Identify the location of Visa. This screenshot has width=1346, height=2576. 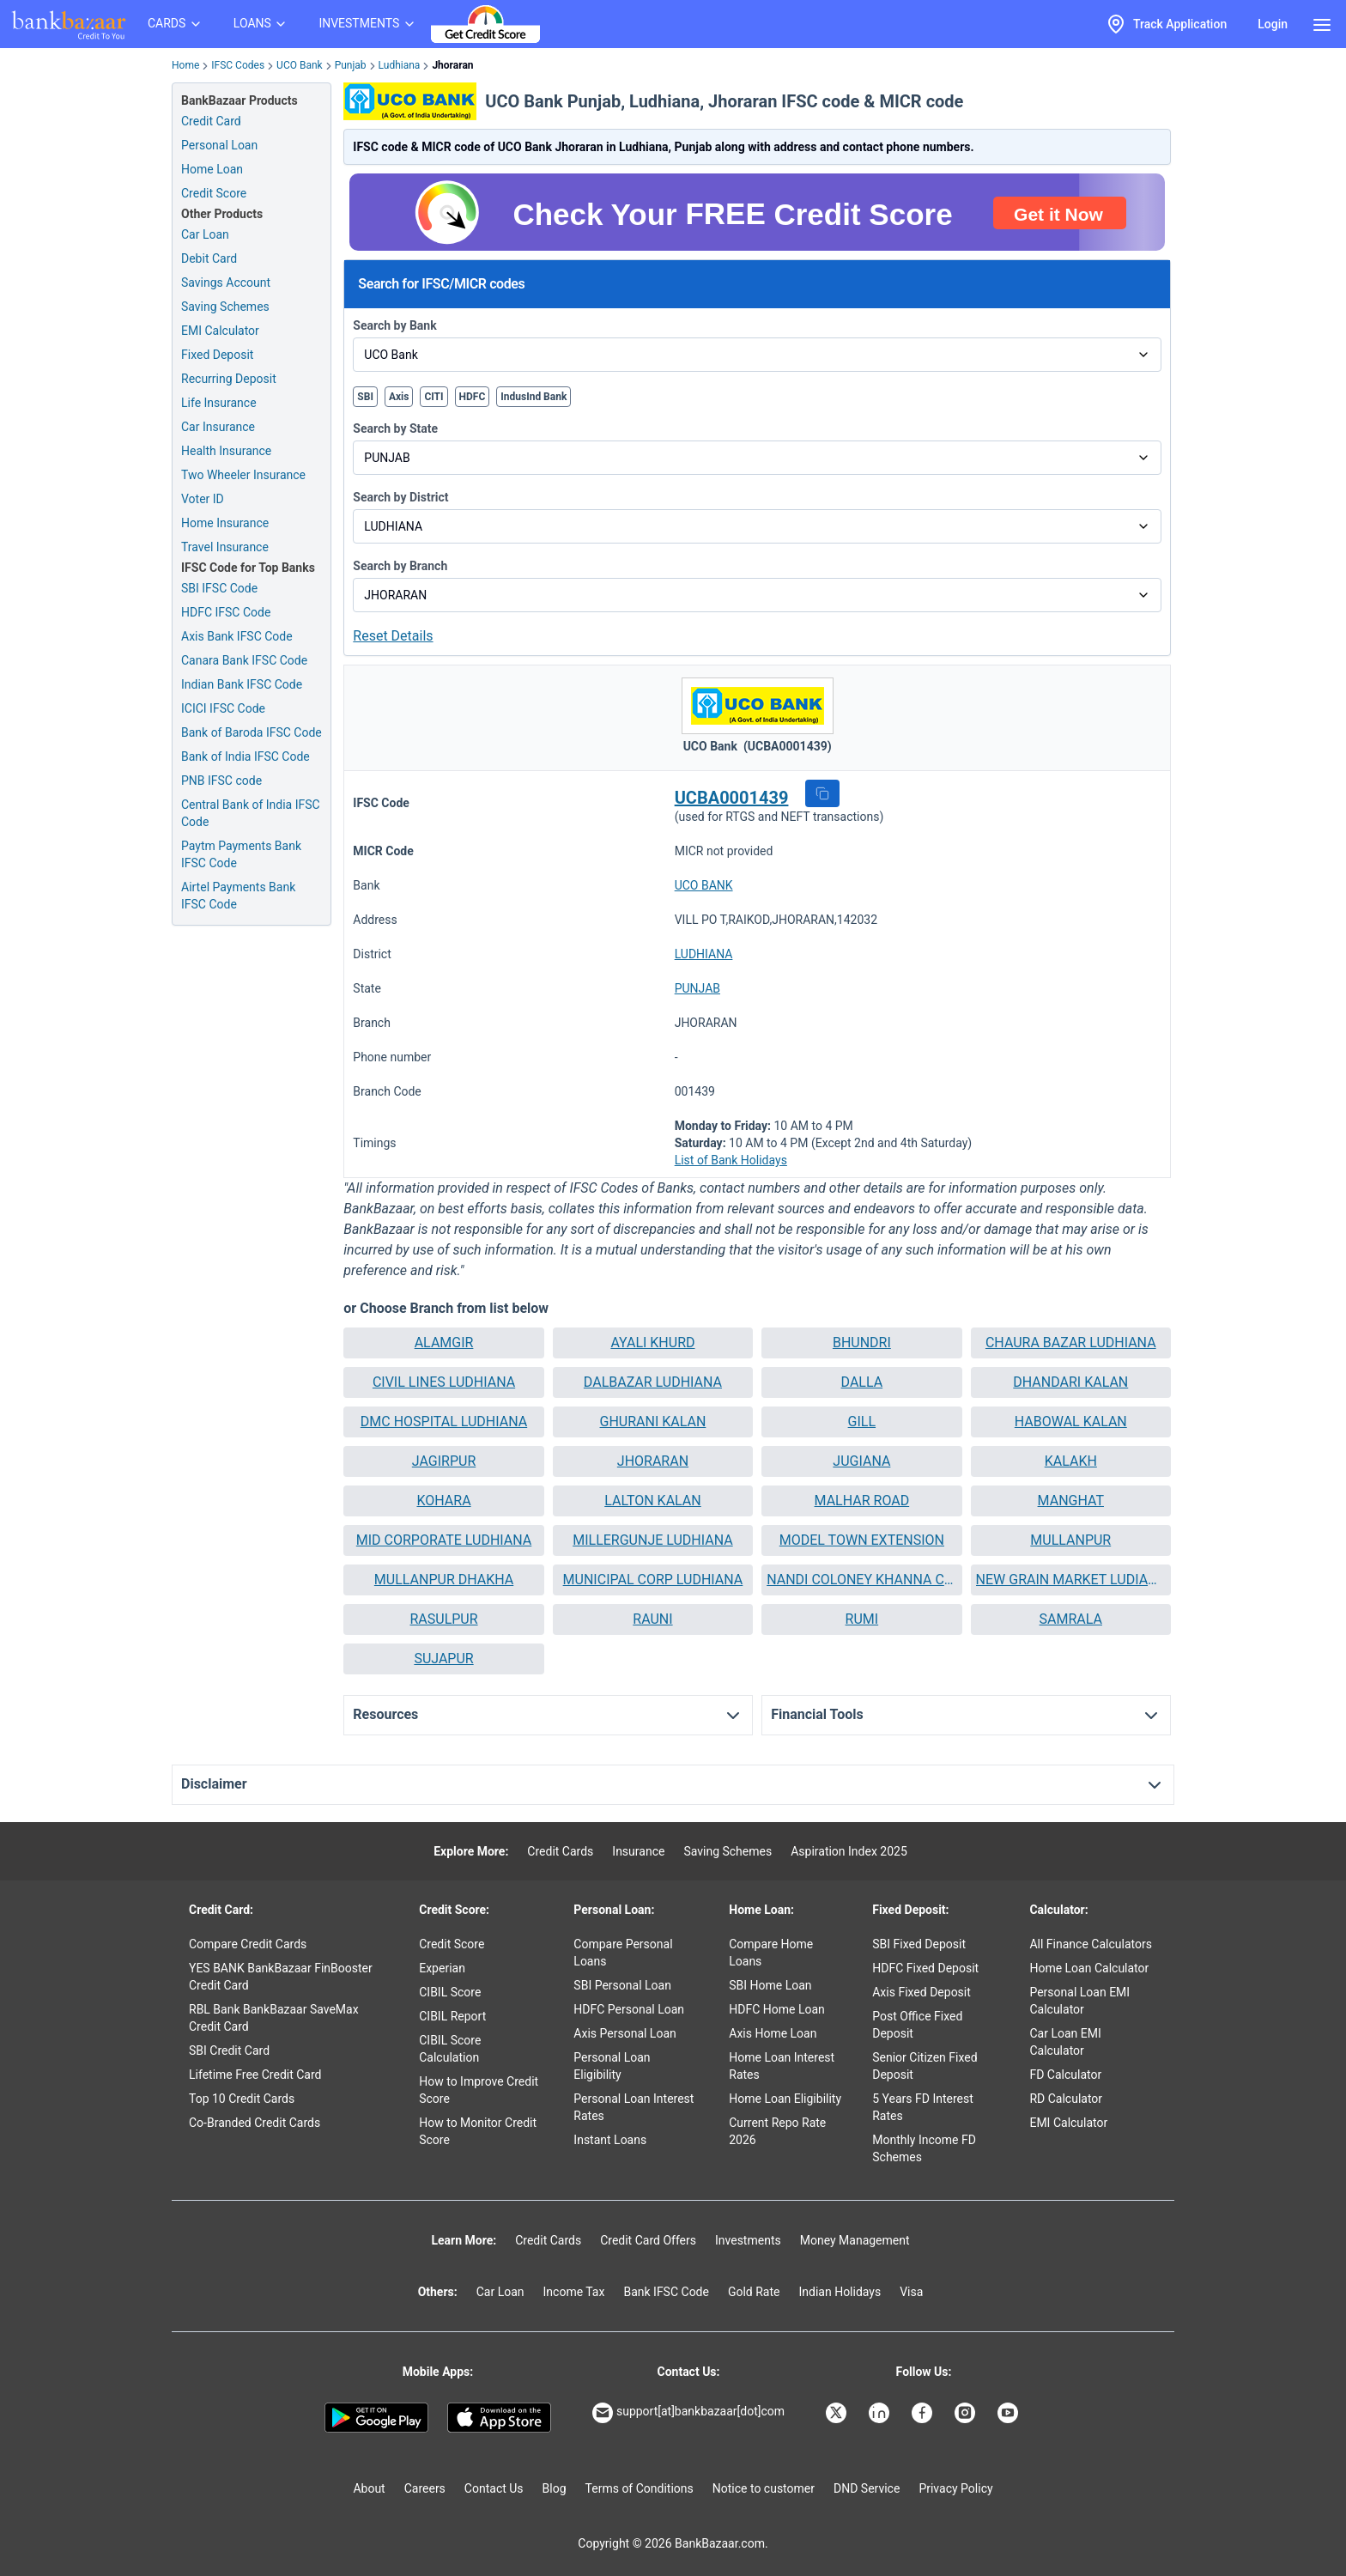
(911, 2292).